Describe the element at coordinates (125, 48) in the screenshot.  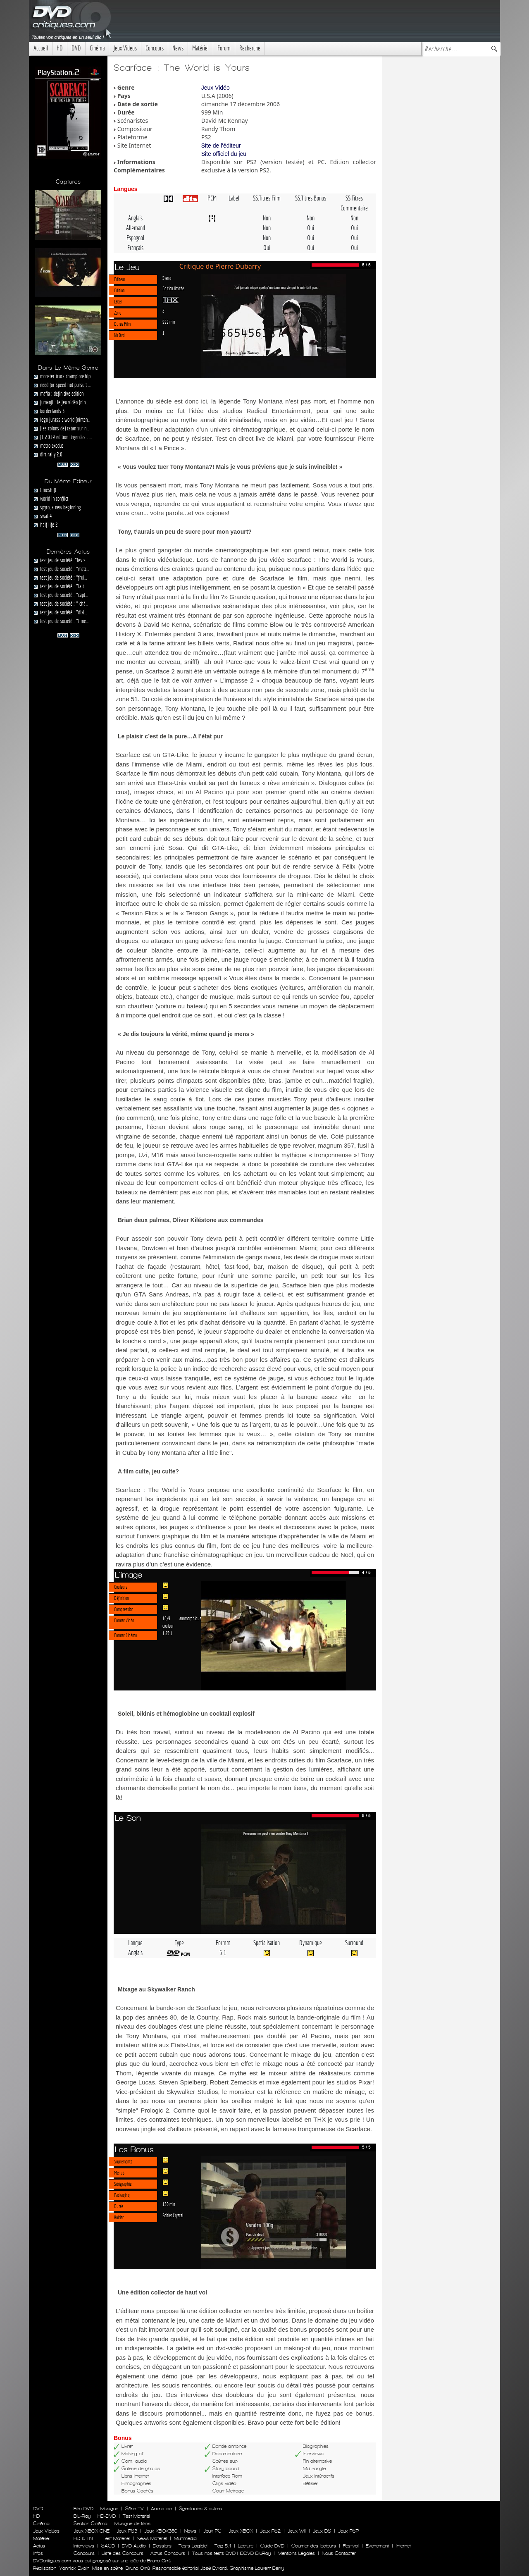
I see `Jeux Videos` at that location.